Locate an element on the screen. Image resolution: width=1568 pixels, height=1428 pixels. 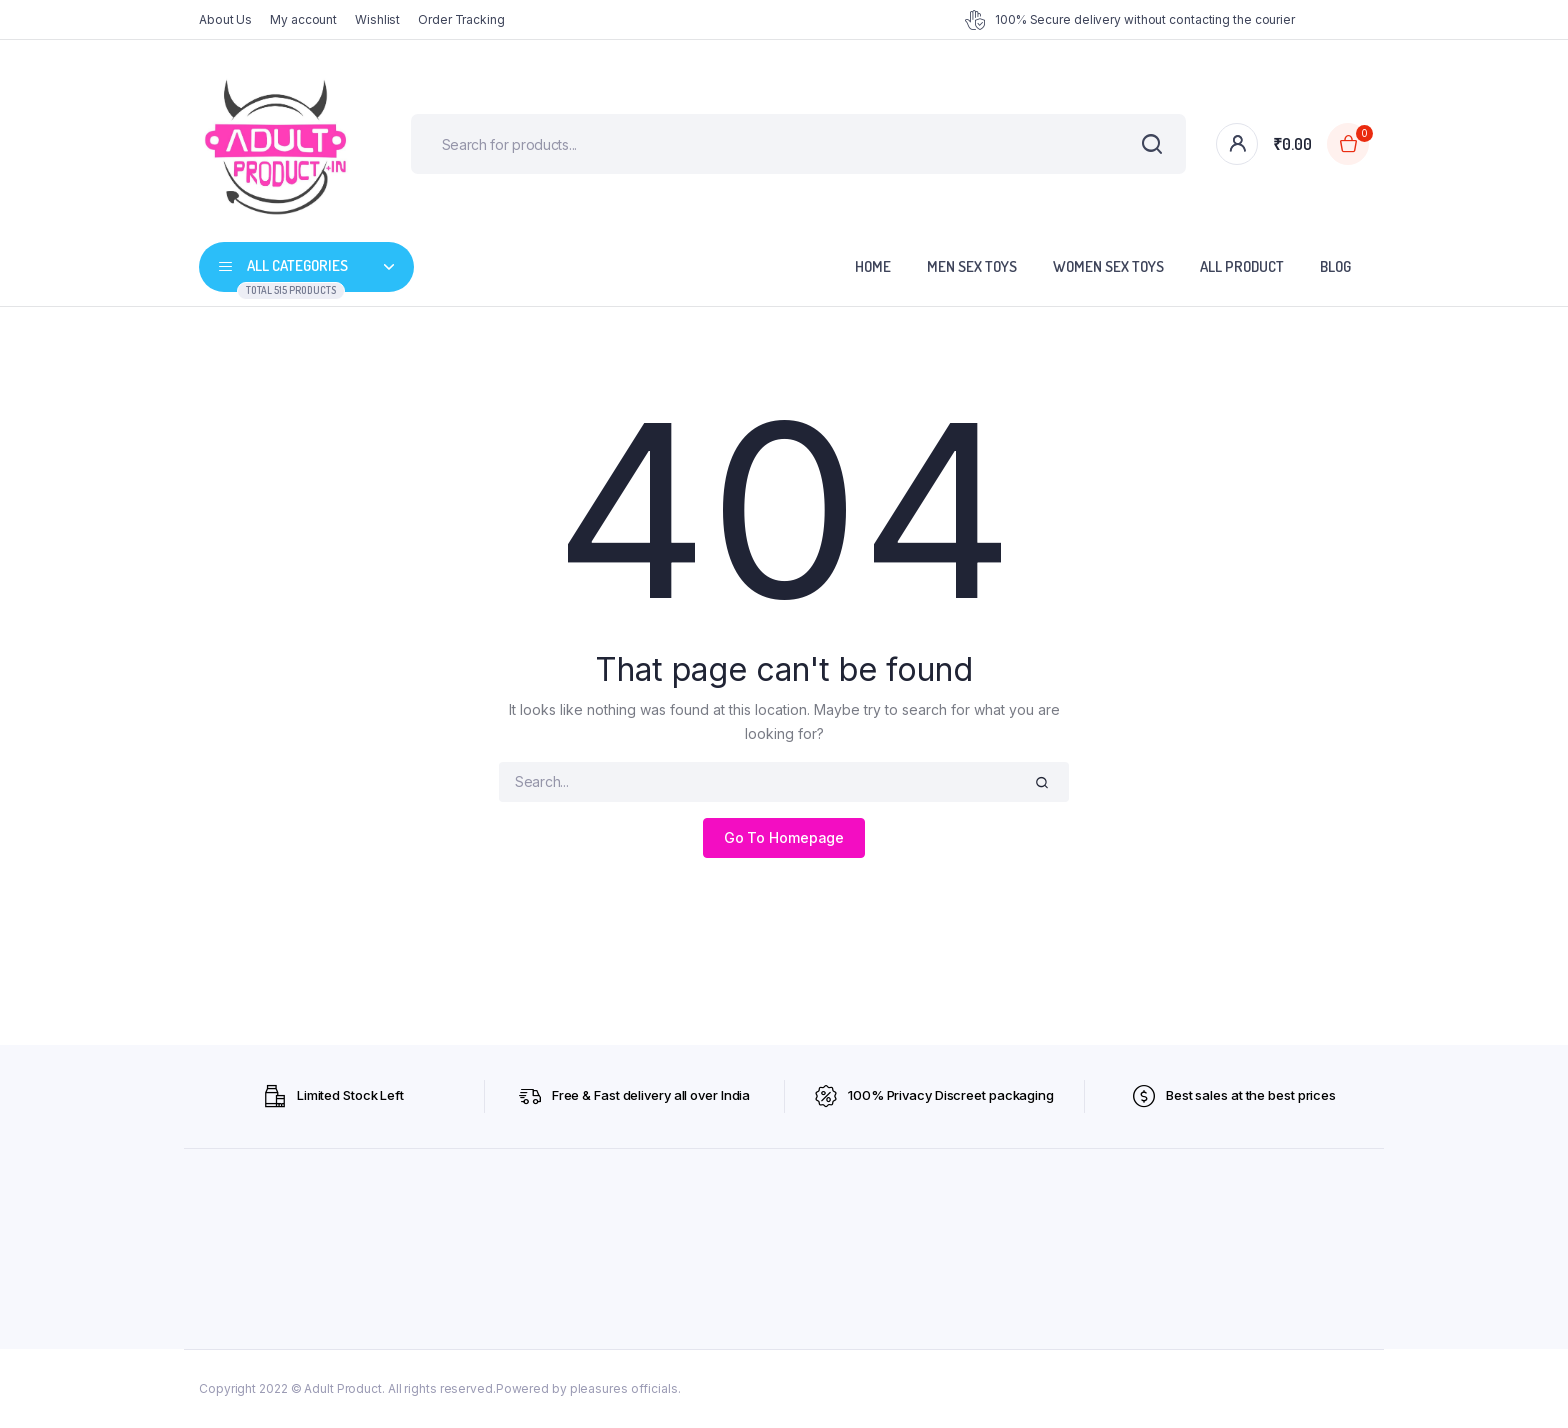
Order Tracking is located at coordinates (461, 19).